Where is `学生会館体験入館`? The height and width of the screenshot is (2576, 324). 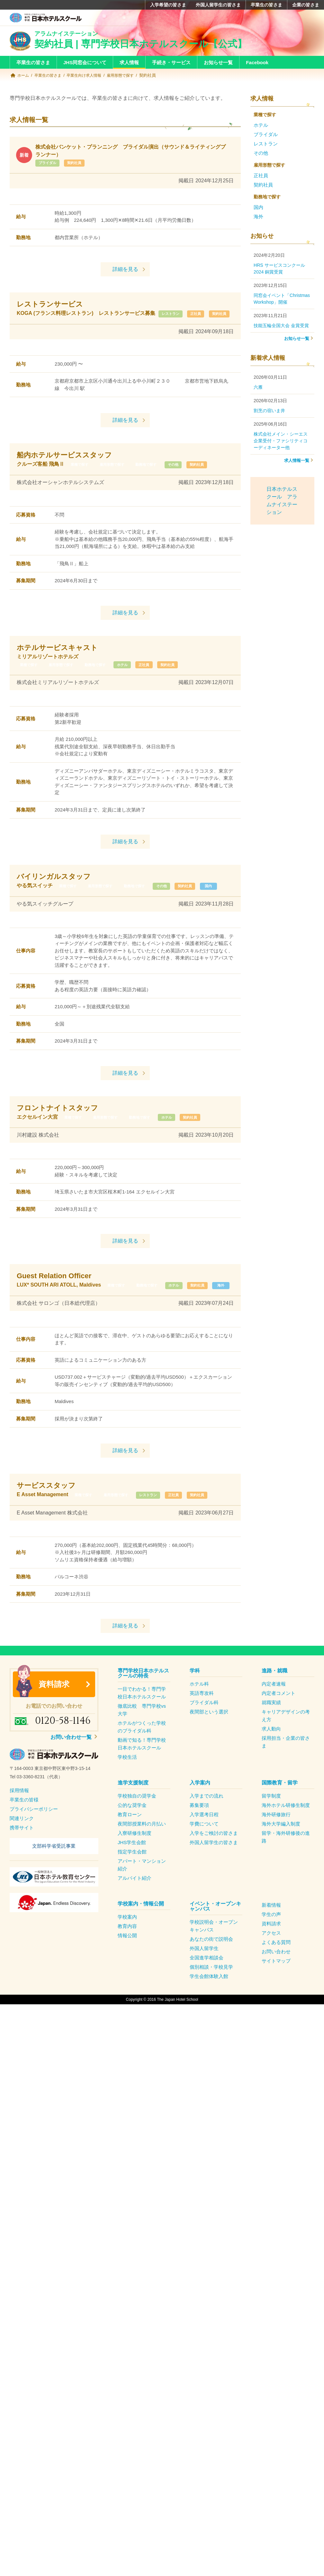 学生会館体験入館 is located at coordinates (209, 1999).